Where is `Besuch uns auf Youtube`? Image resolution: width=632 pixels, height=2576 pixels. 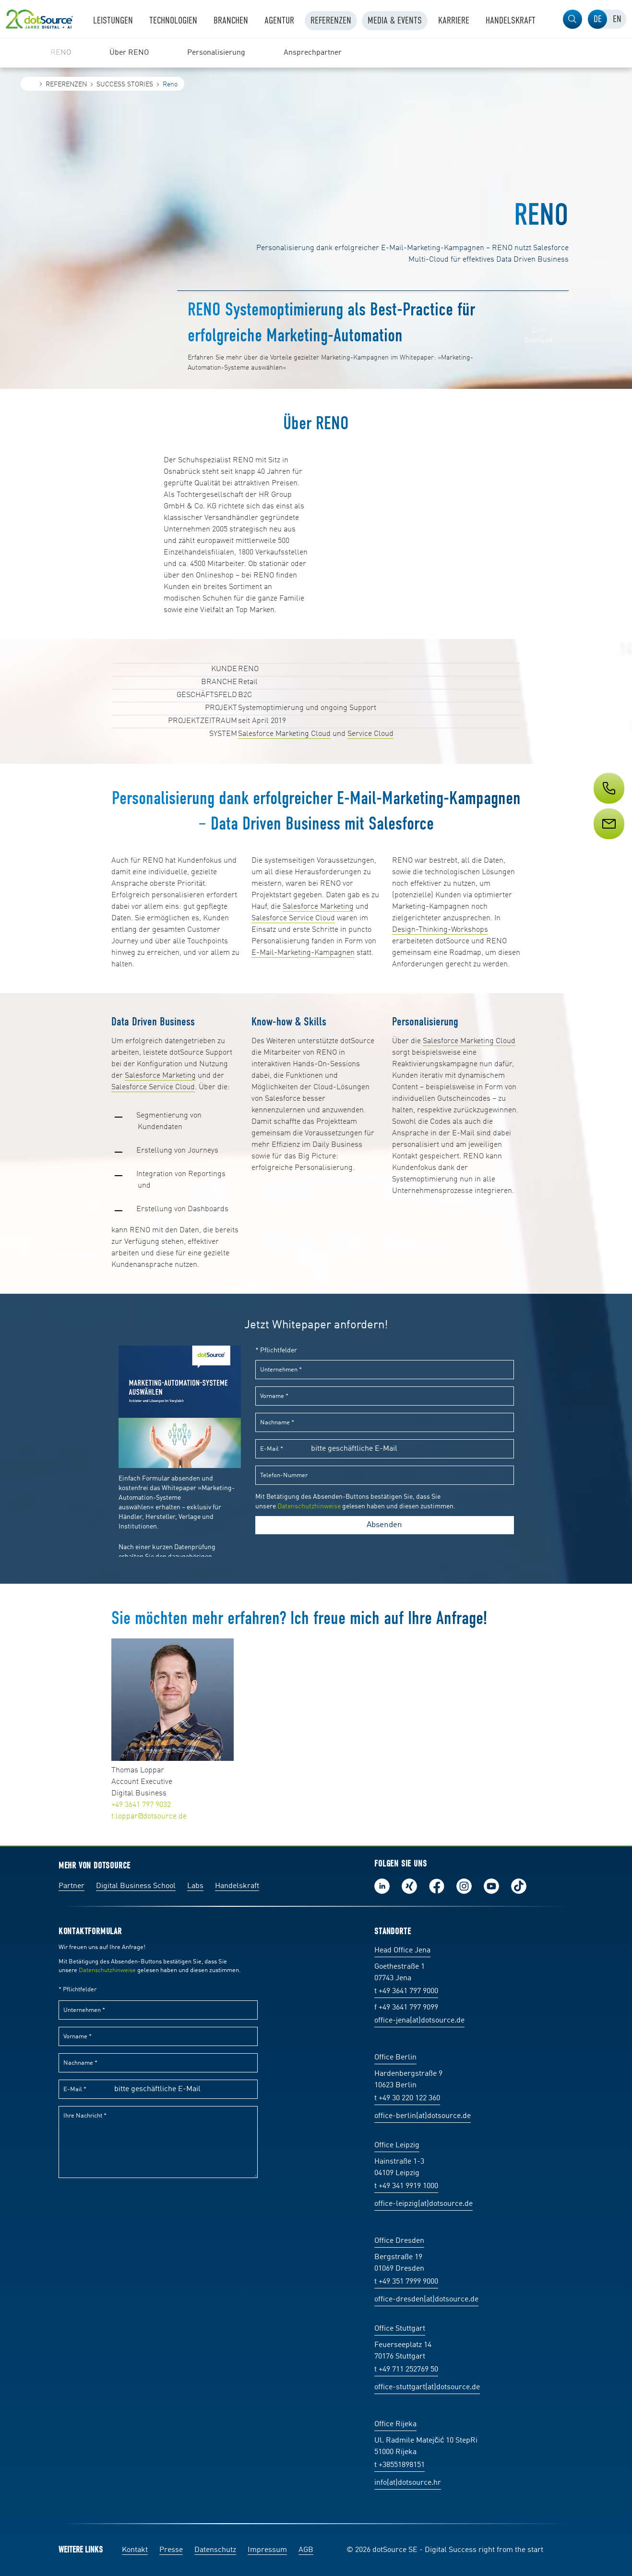 Besuch uns auf Youtube is located at coordinates (491, 1886).